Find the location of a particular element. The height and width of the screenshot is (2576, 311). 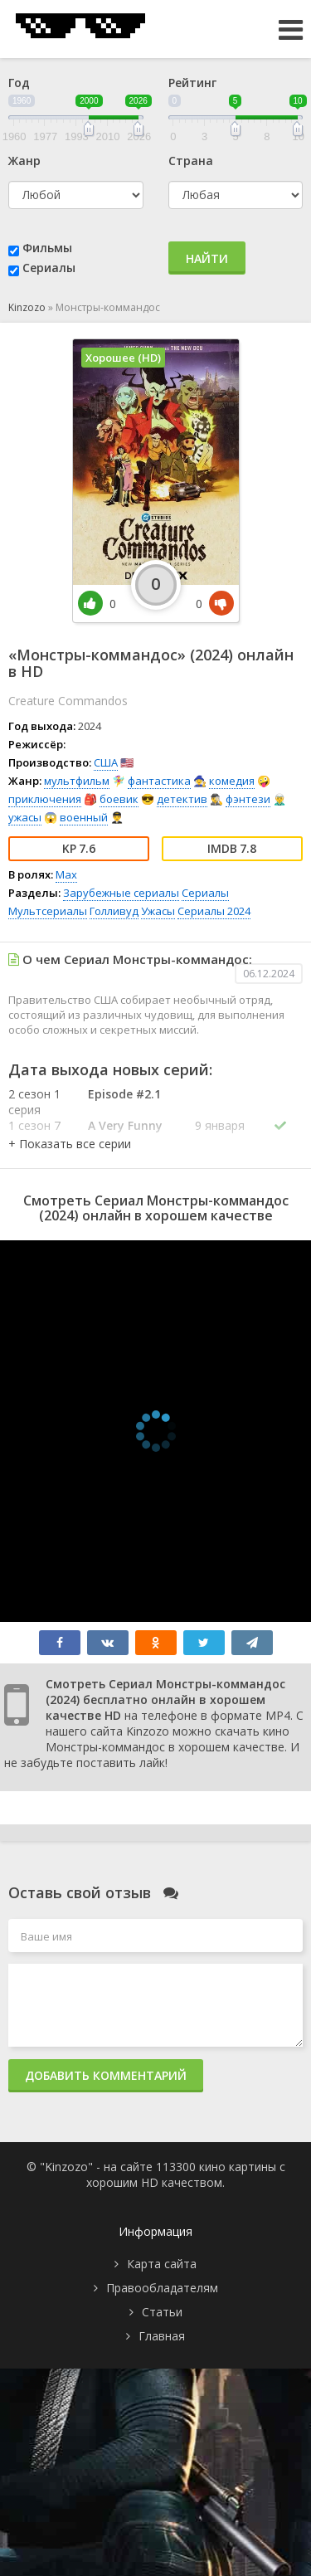

фэнтези is located at coordinates (248, 798).